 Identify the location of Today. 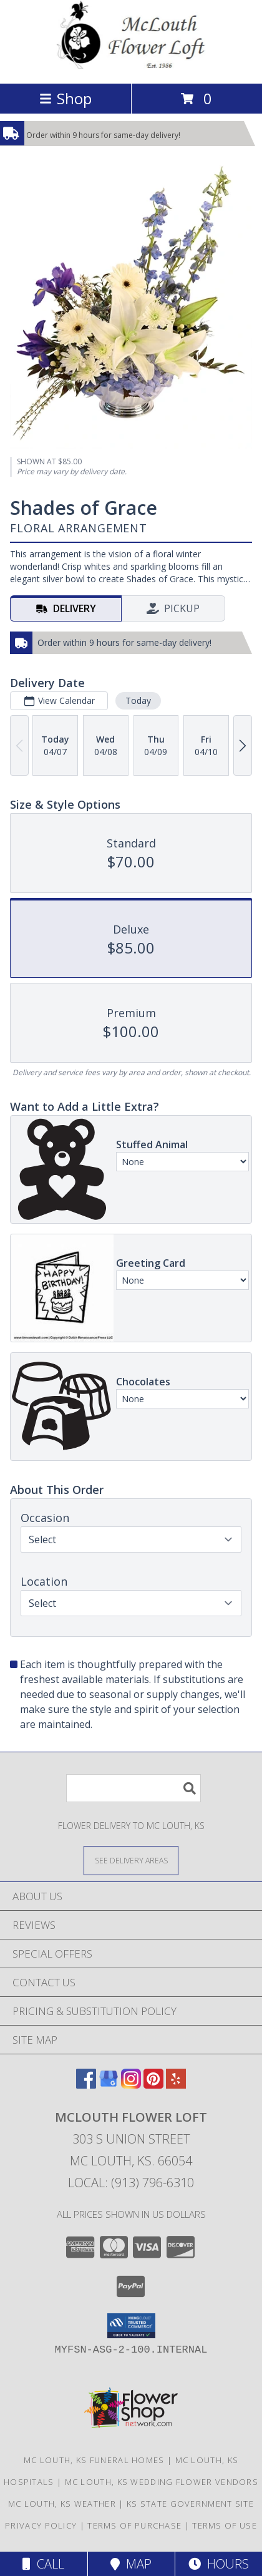
(138, 700).